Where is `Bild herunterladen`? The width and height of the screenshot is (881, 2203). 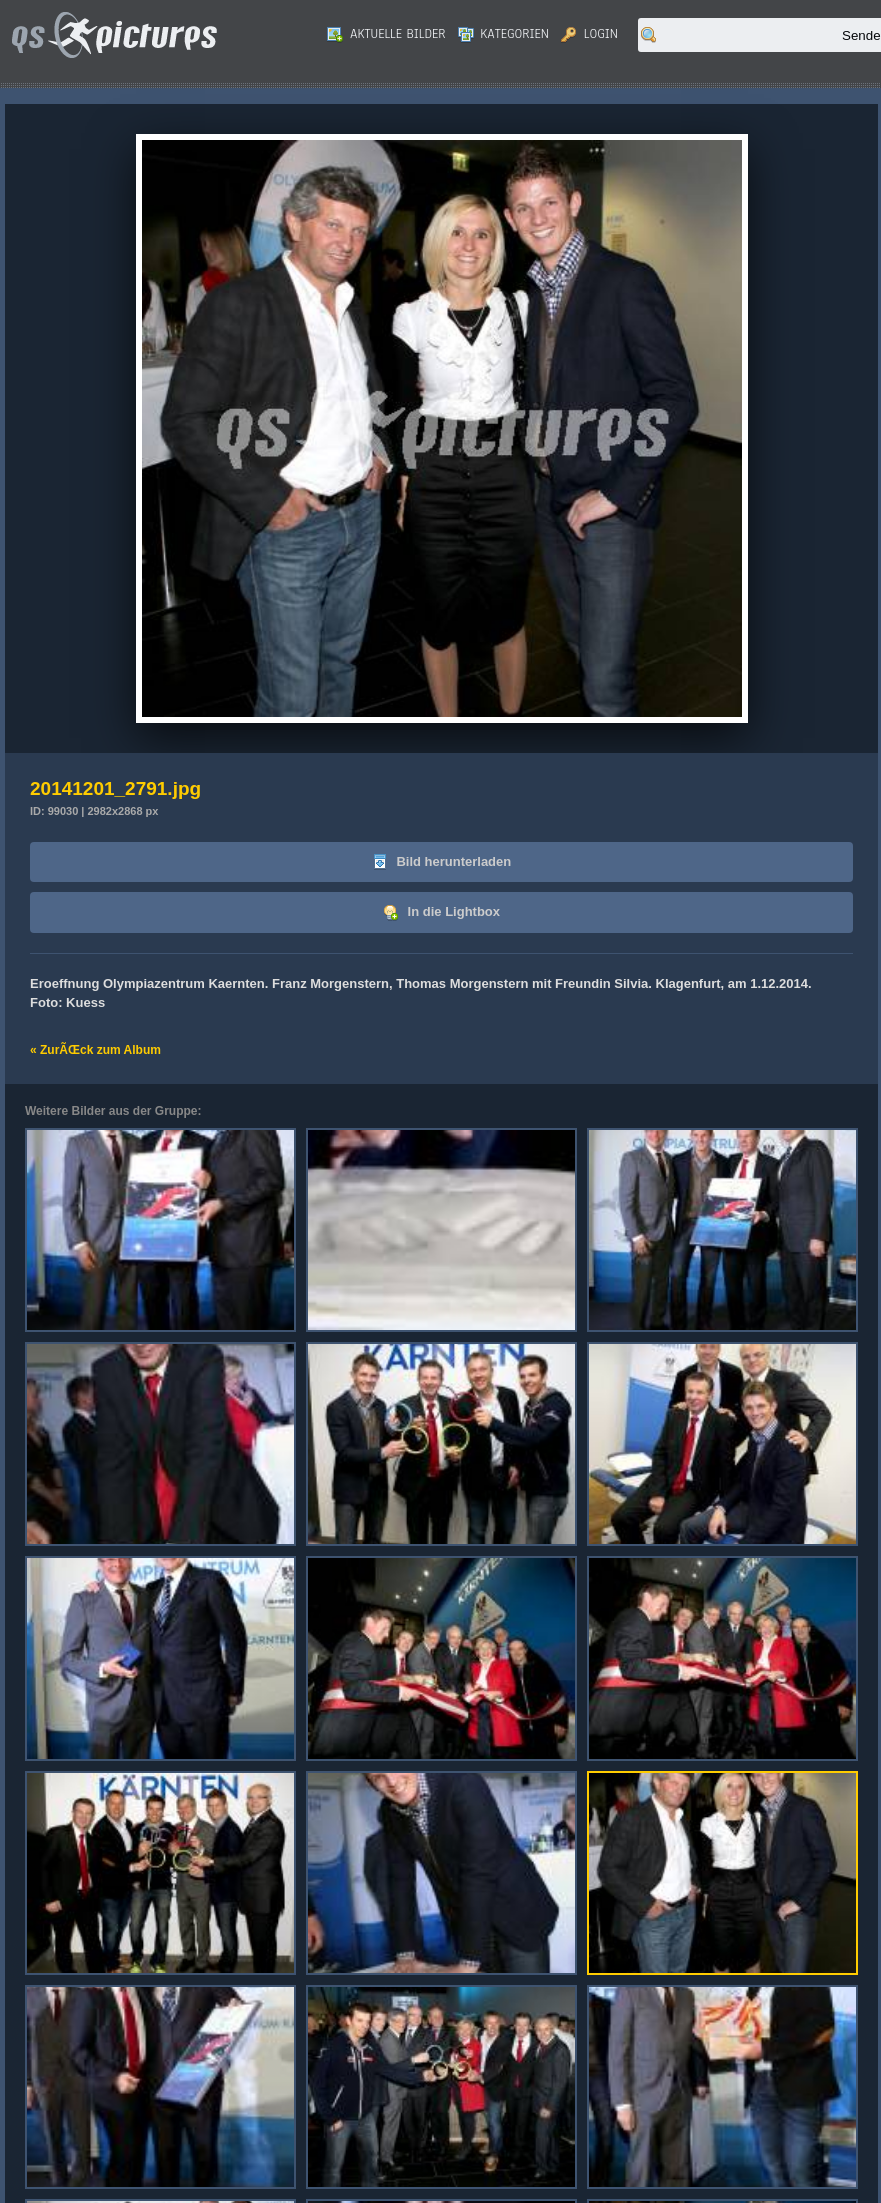
Bild herunterladen is located at coordinates (441, 862).